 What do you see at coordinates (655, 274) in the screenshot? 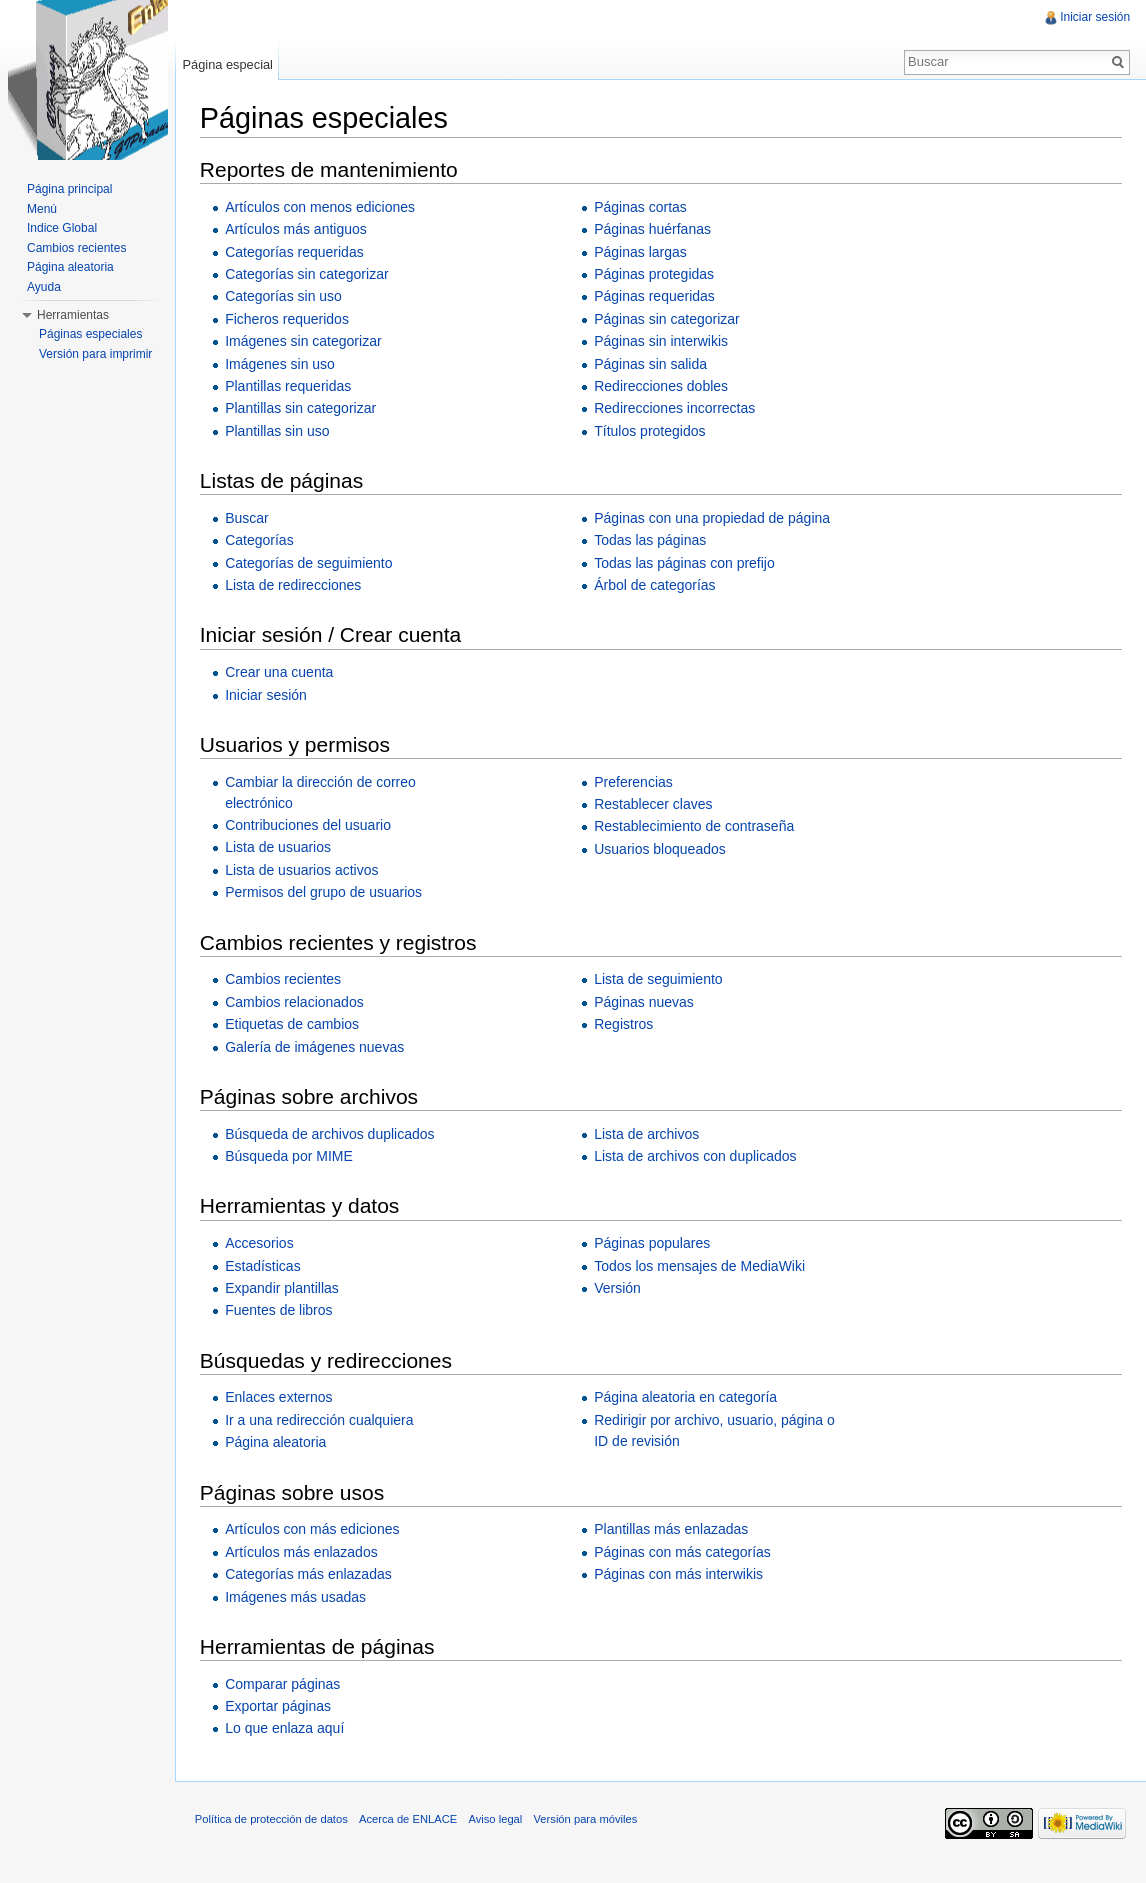
I see `Páginas protegidas` at bounding box center [655, 274].